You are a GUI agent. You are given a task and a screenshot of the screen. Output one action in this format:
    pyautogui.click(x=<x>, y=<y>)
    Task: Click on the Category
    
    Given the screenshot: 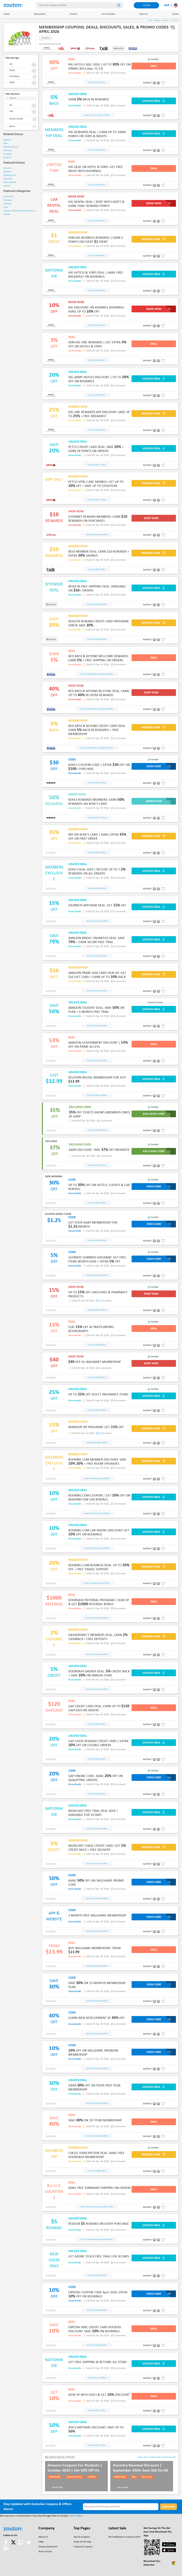 What is the action you would take?
    pyautogui.click(x=157, y=20)
    